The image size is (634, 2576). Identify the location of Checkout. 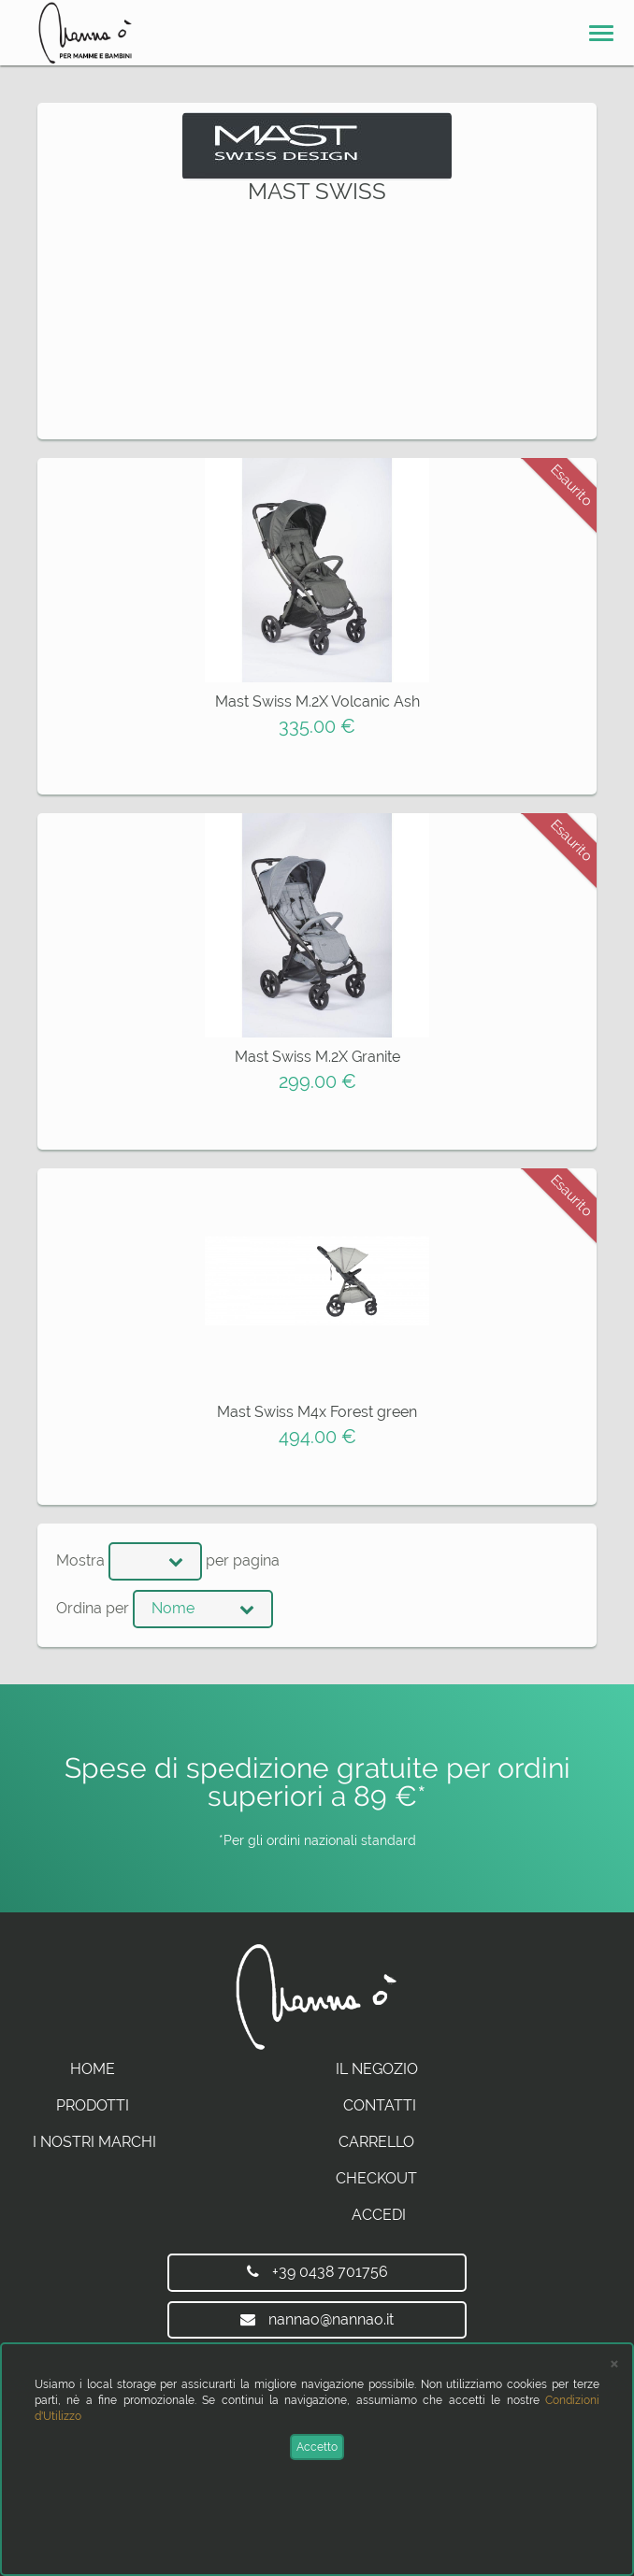
(376, 2178).